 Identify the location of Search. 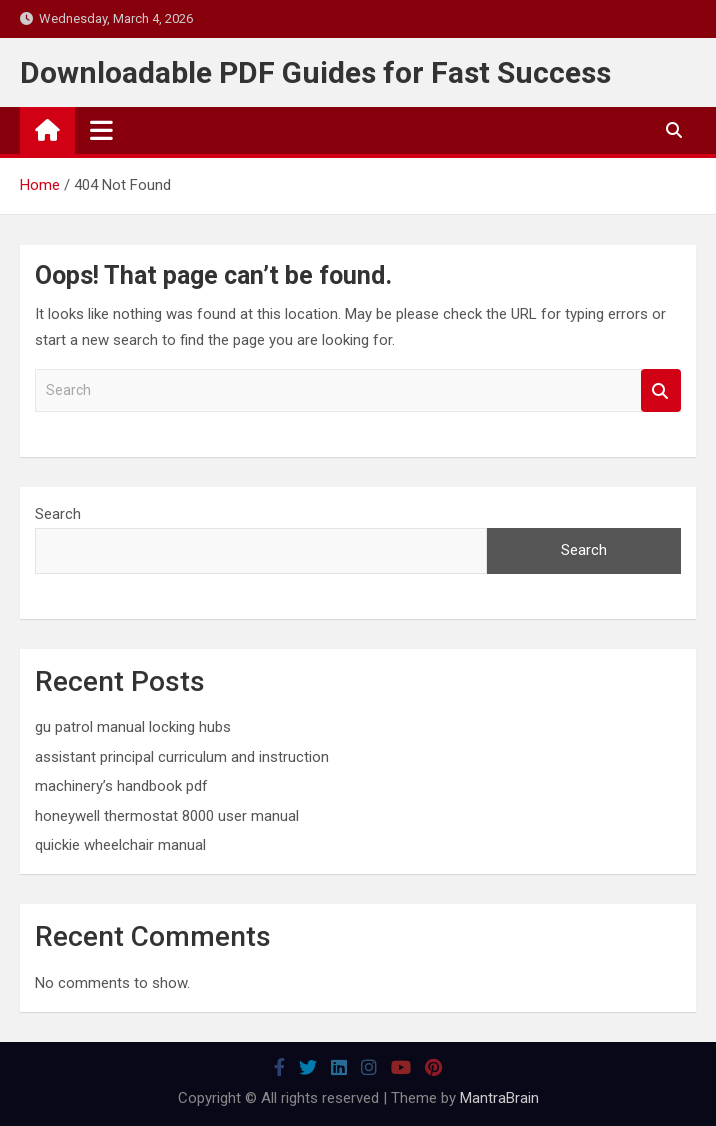
(661, 390).